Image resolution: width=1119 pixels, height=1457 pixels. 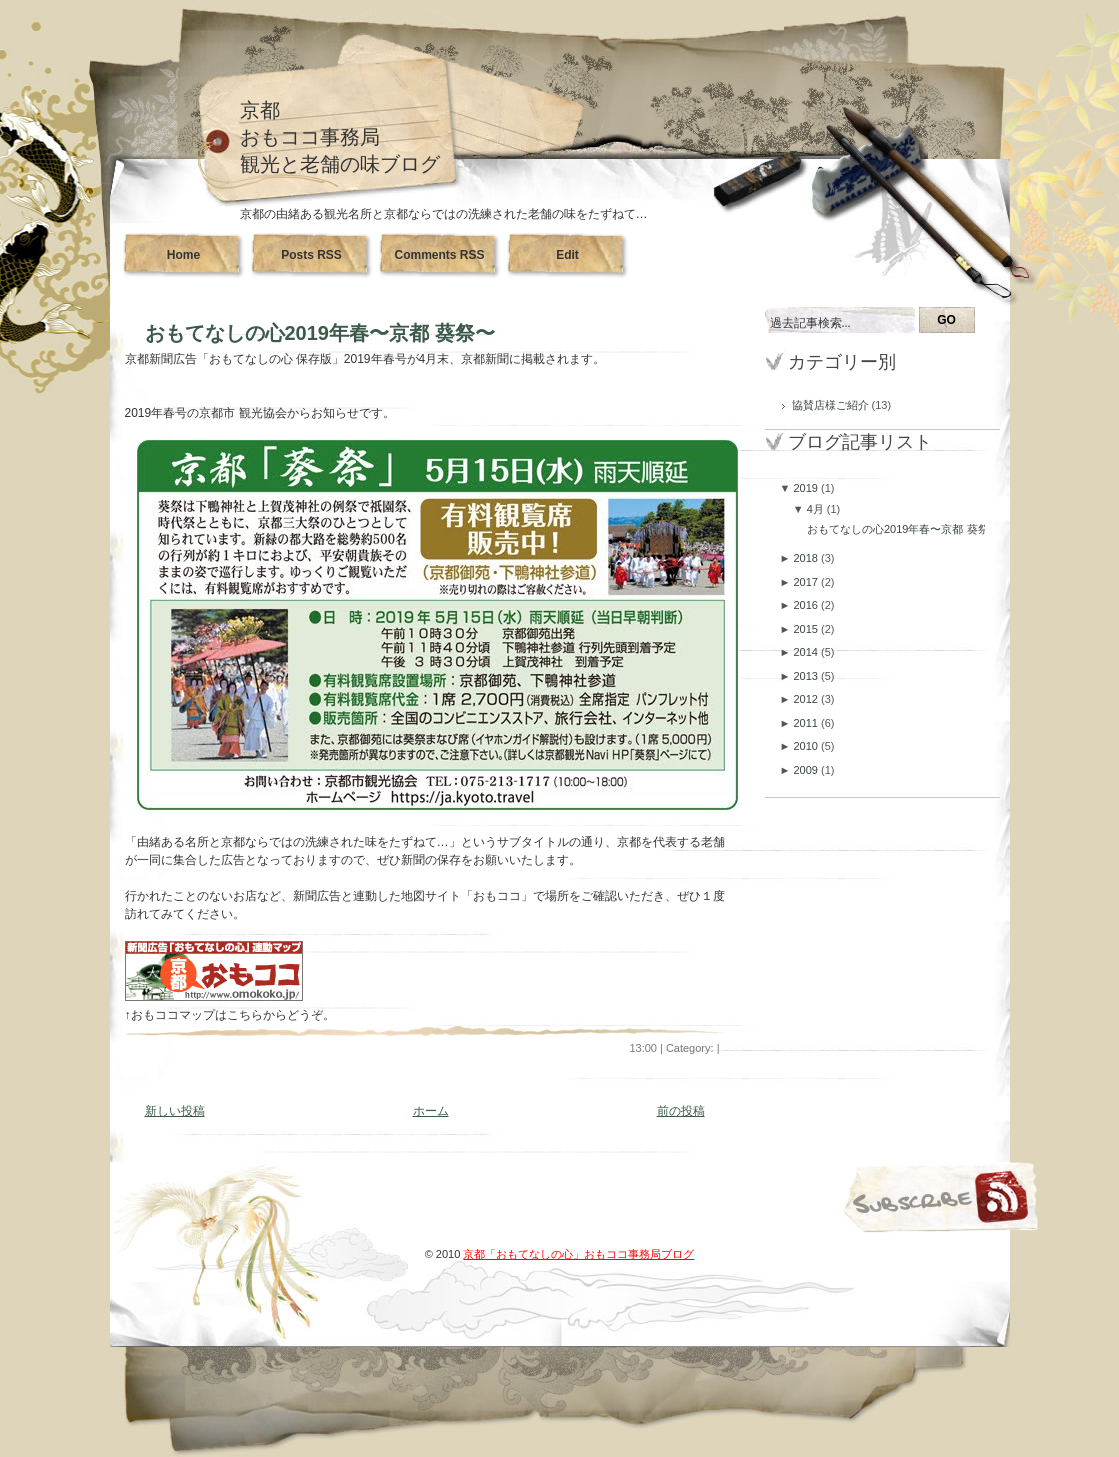 What do you see at coordinates (807, 699) in the screenshot?
I see `2012` at bounding box center [807, 699].